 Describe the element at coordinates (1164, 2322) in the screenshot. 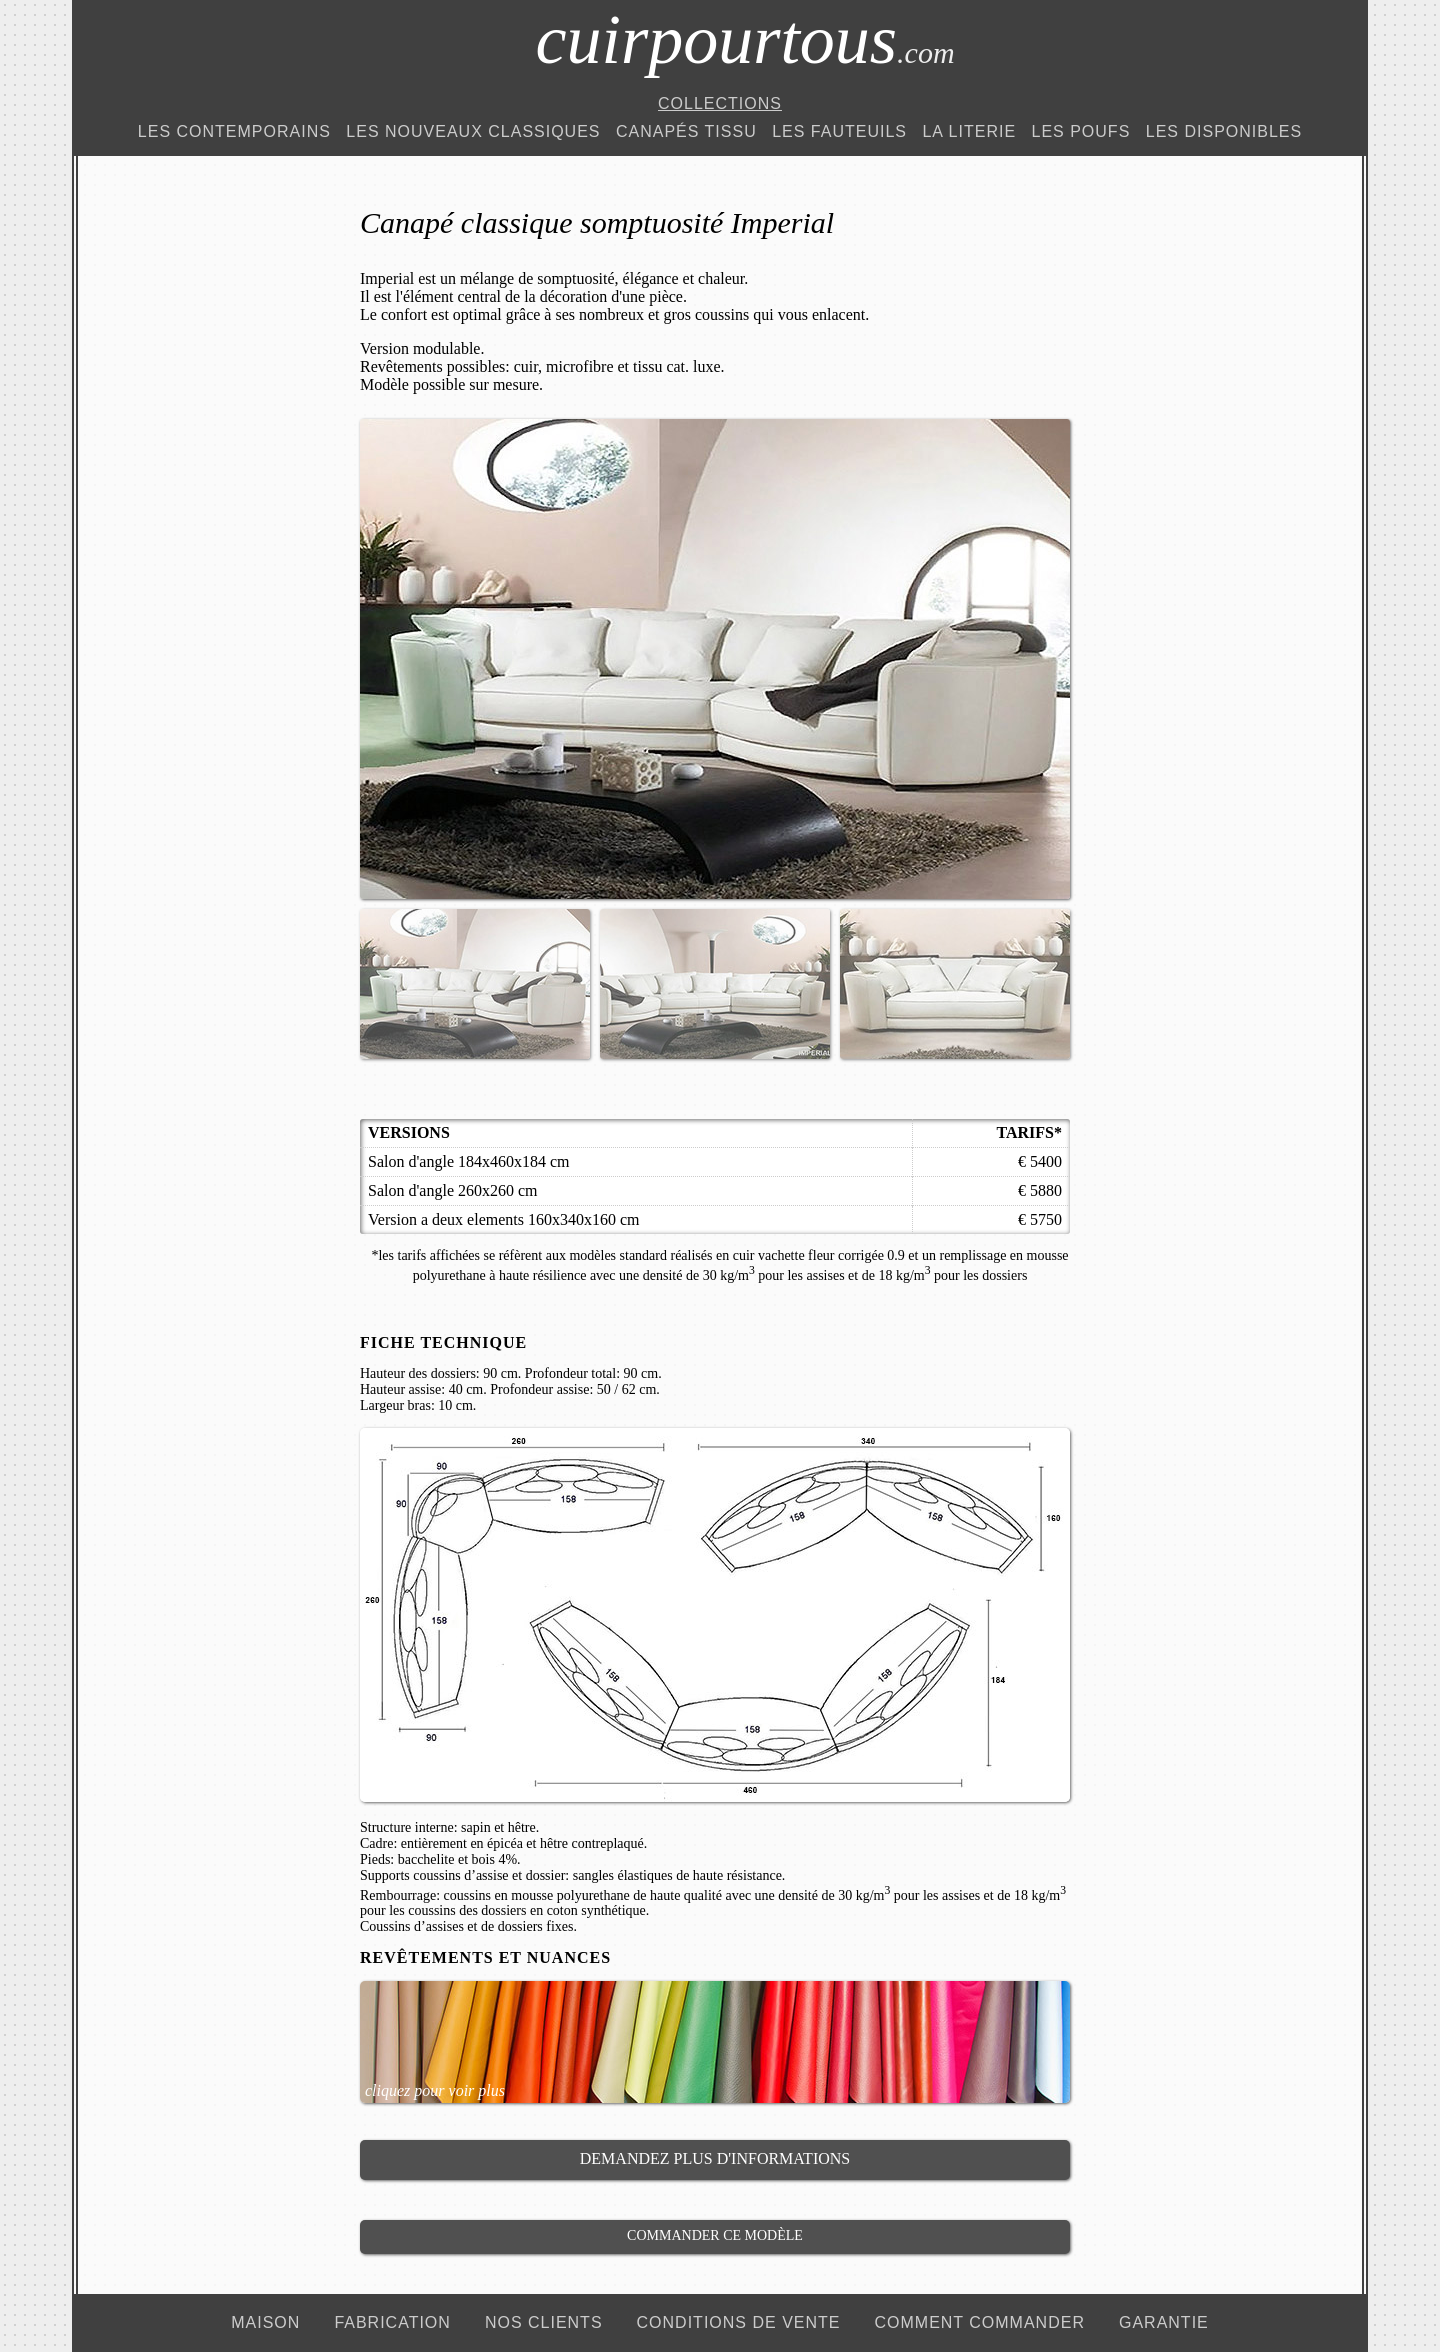

I see `garantie` at that location.